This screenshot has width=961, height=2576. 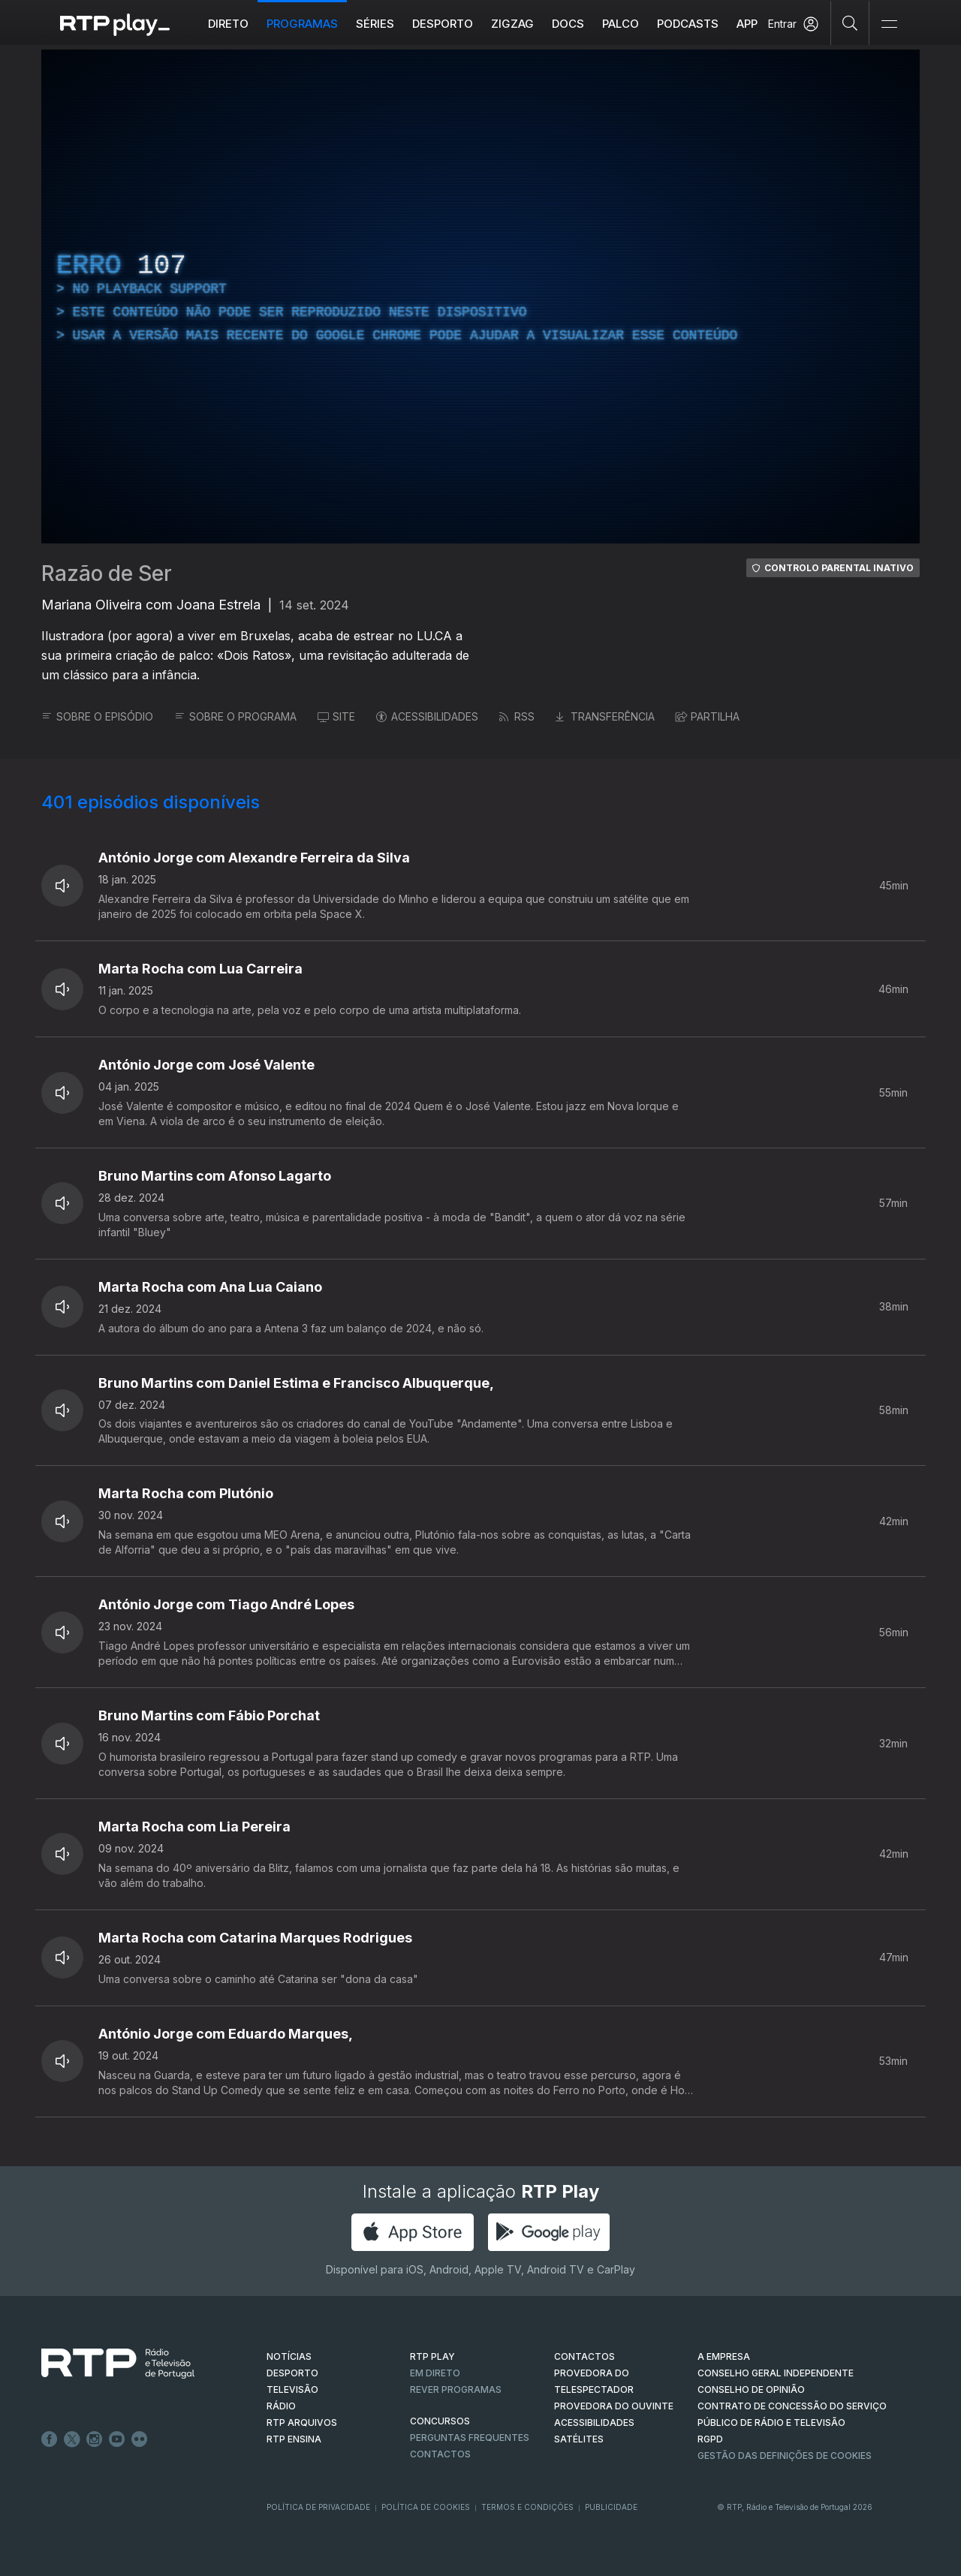 What do you see at coordinates (117, 2439) in the screenshot?
I see `Youtube` at bounding box center [117, 2439].